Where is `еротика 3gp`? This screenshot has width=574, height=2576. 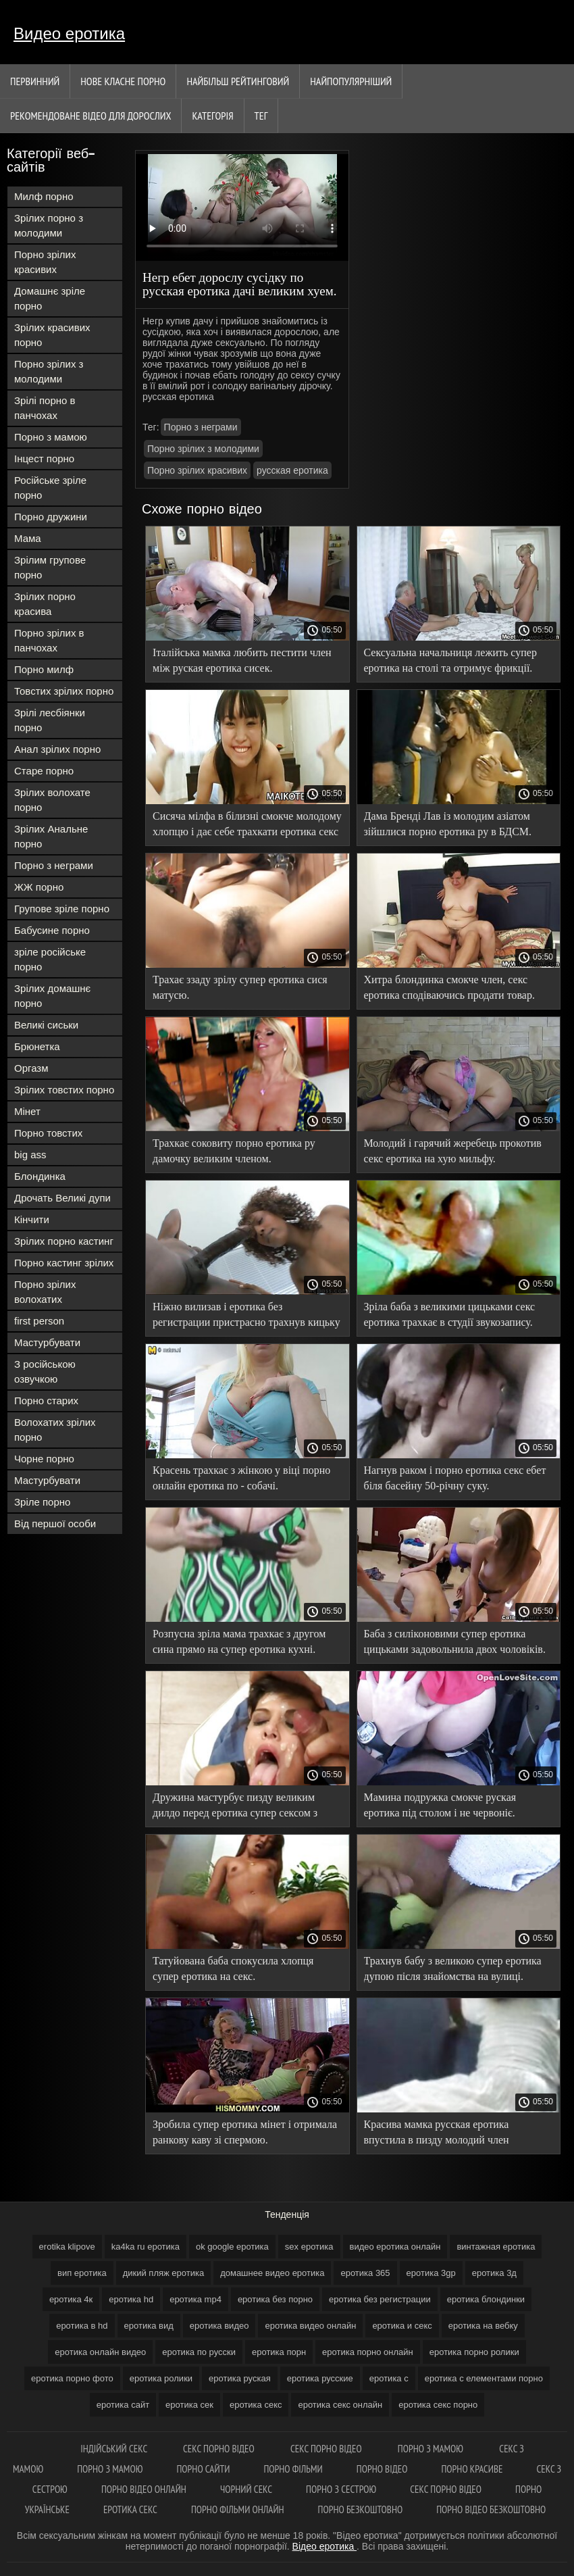 еротика 3gp is located at coordinates (431, 2273).